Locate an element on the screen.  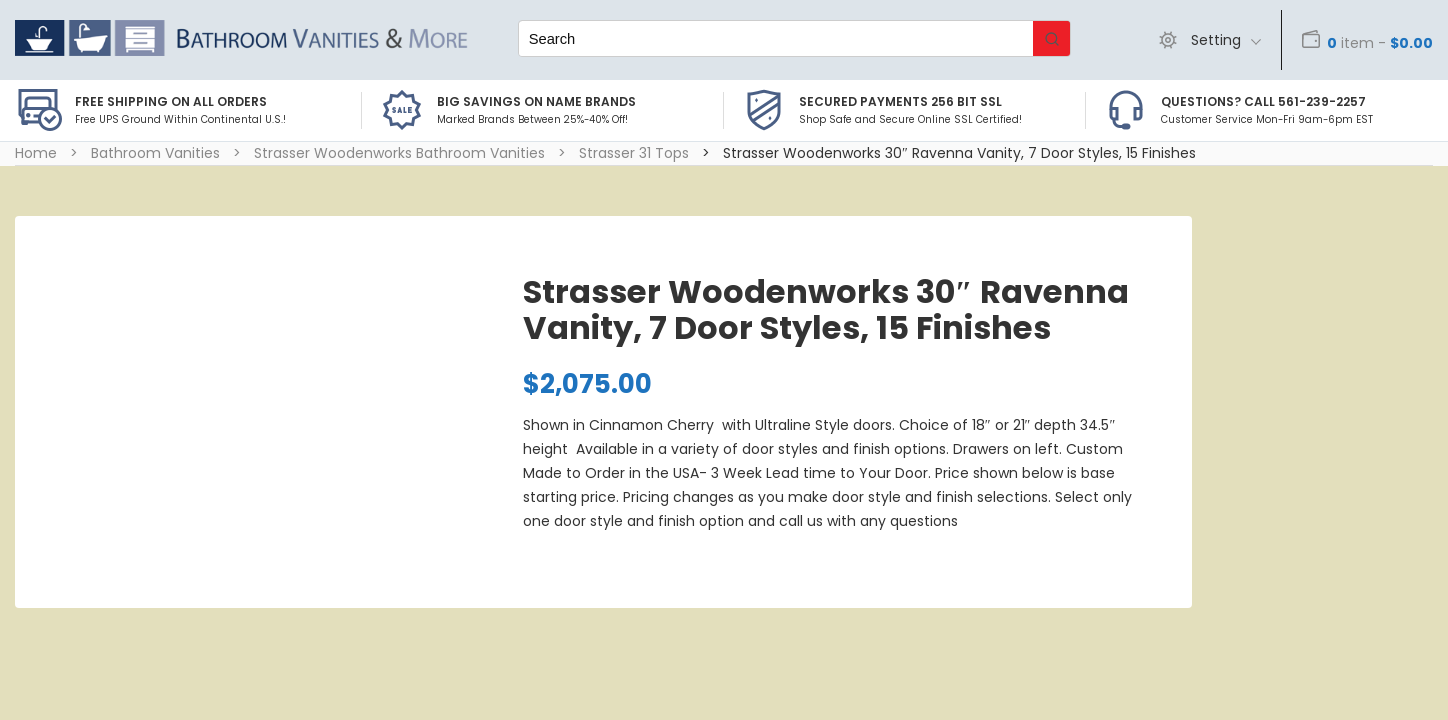
BIG SAVINGS on Name Brands is located at coordinates (536, 101).